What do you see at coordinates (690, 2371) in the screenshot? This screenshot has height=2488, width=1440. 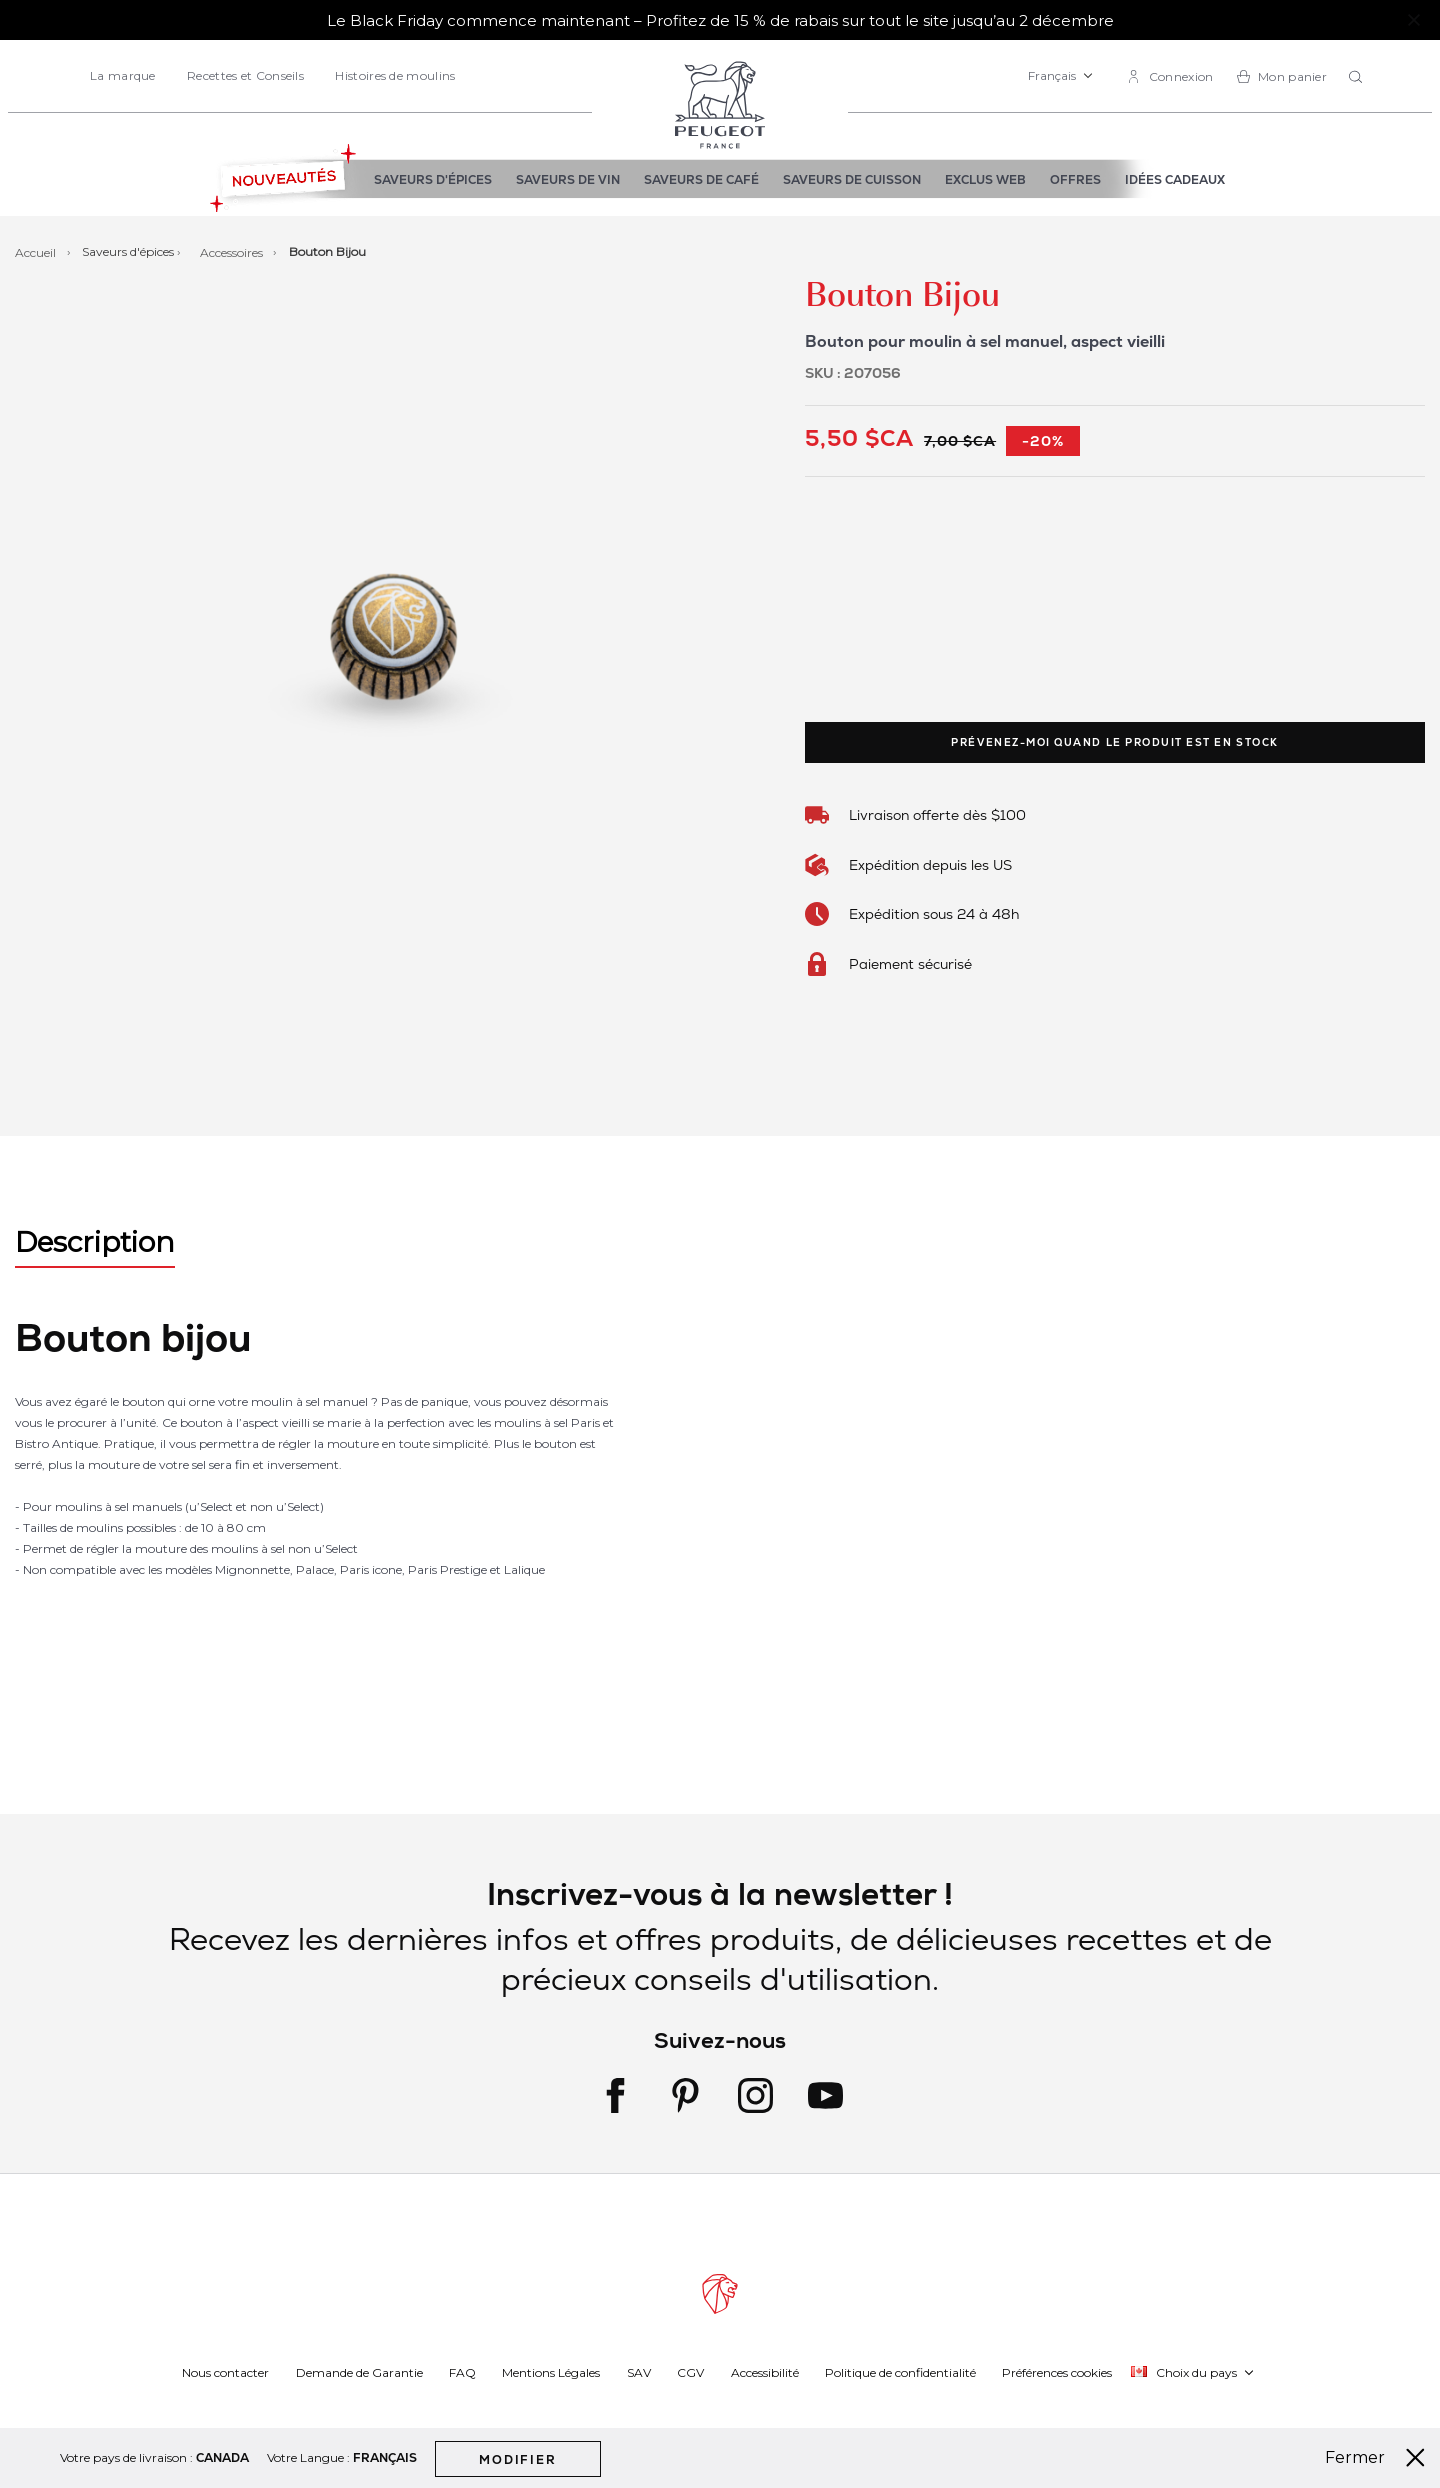 I see `CGV` at bounding box center [690, 2371].